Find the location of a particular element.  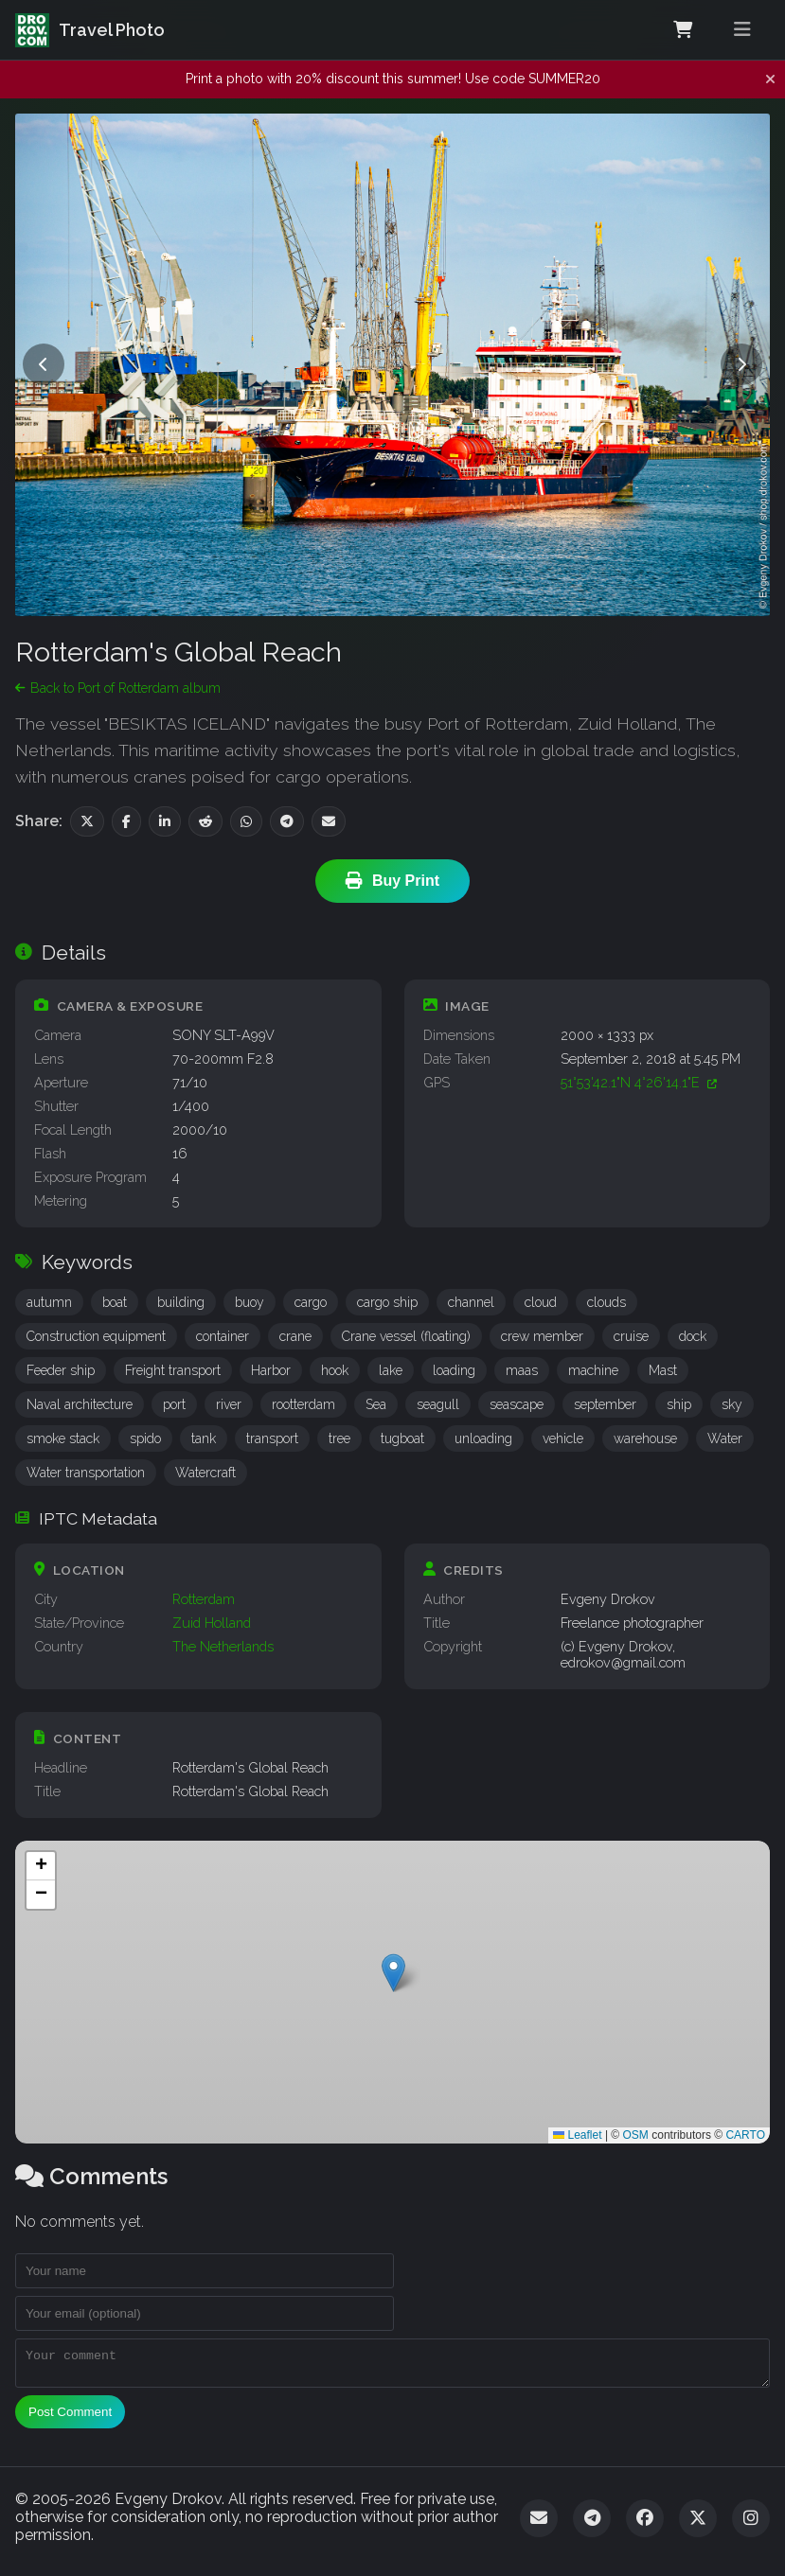

transport is located at coordinates (272, 1438).